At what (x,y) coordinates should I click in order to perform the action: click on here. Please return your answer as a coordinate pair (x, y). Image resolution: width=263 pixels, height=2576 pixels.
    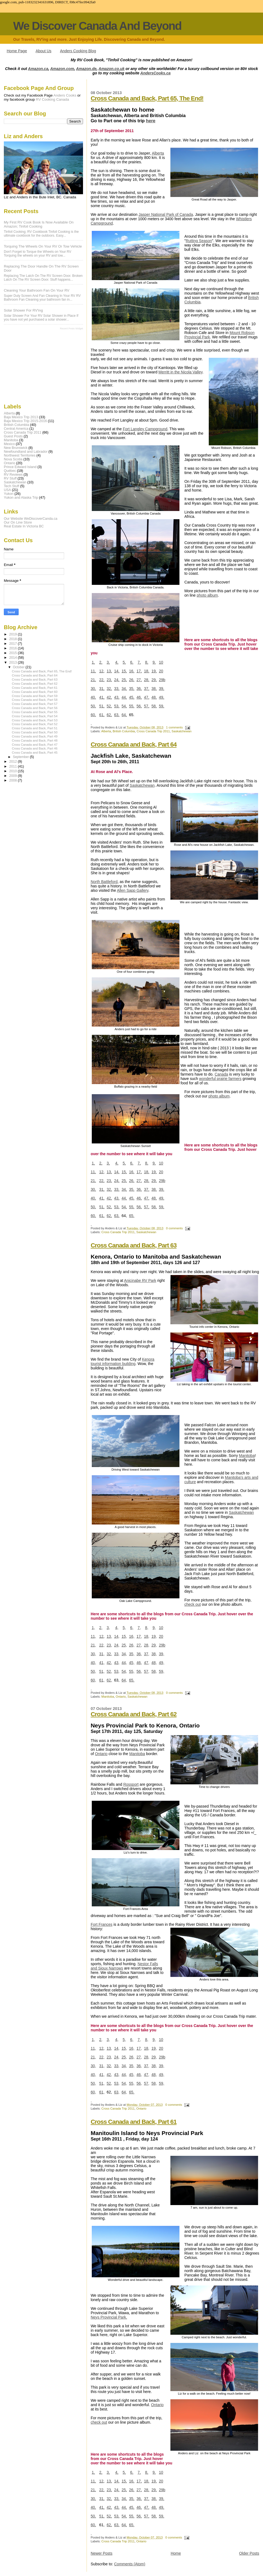
    Looking at the image, I should click on (151, 120).